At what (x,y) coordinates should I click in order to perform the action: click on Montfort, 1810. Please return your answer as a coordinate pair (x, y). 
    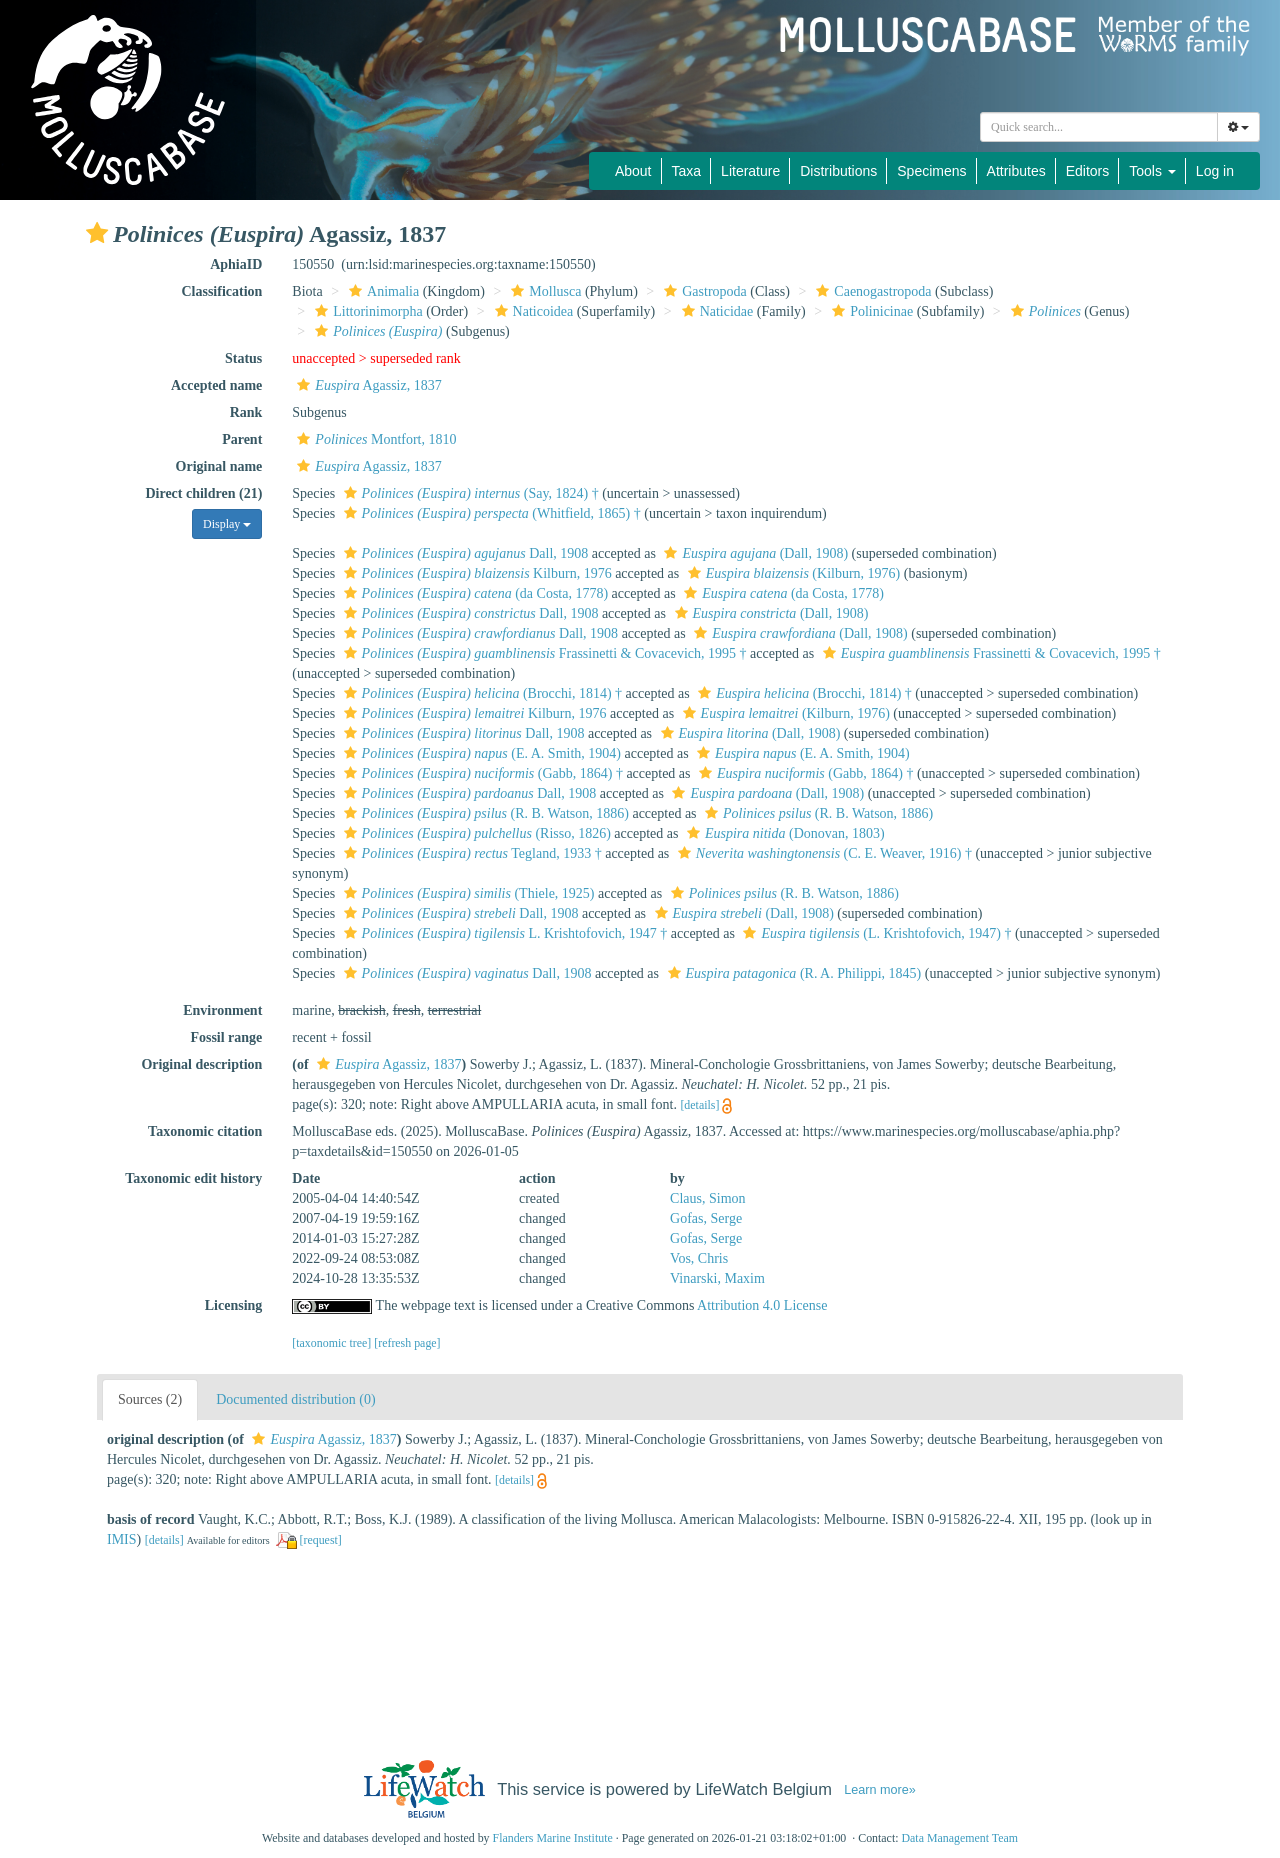
    Looking at the image, I should click on (374, 439).